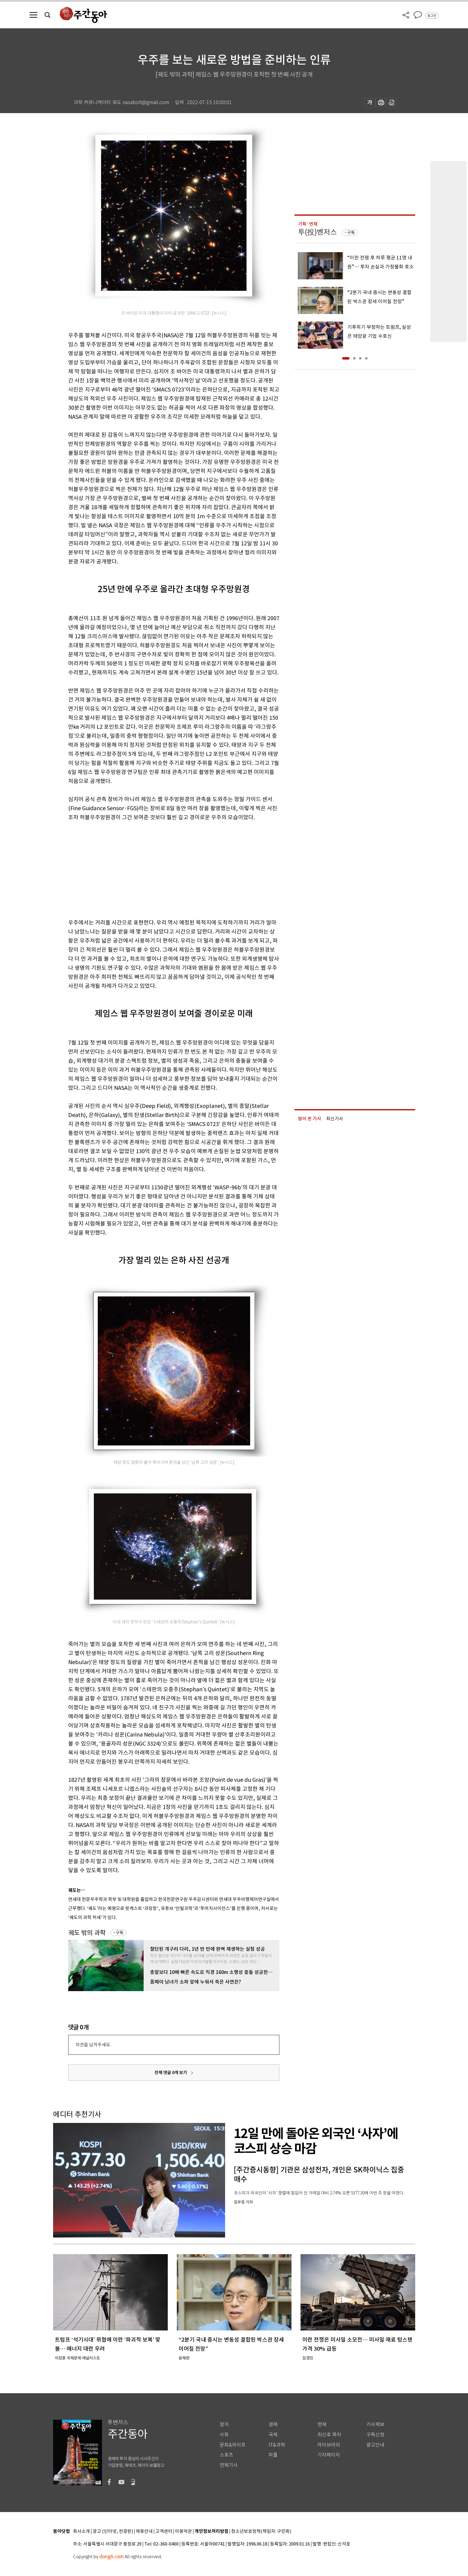  Describe the element at coordinates (229, 2465) in the screenshot. I see `전체기사` at that location.